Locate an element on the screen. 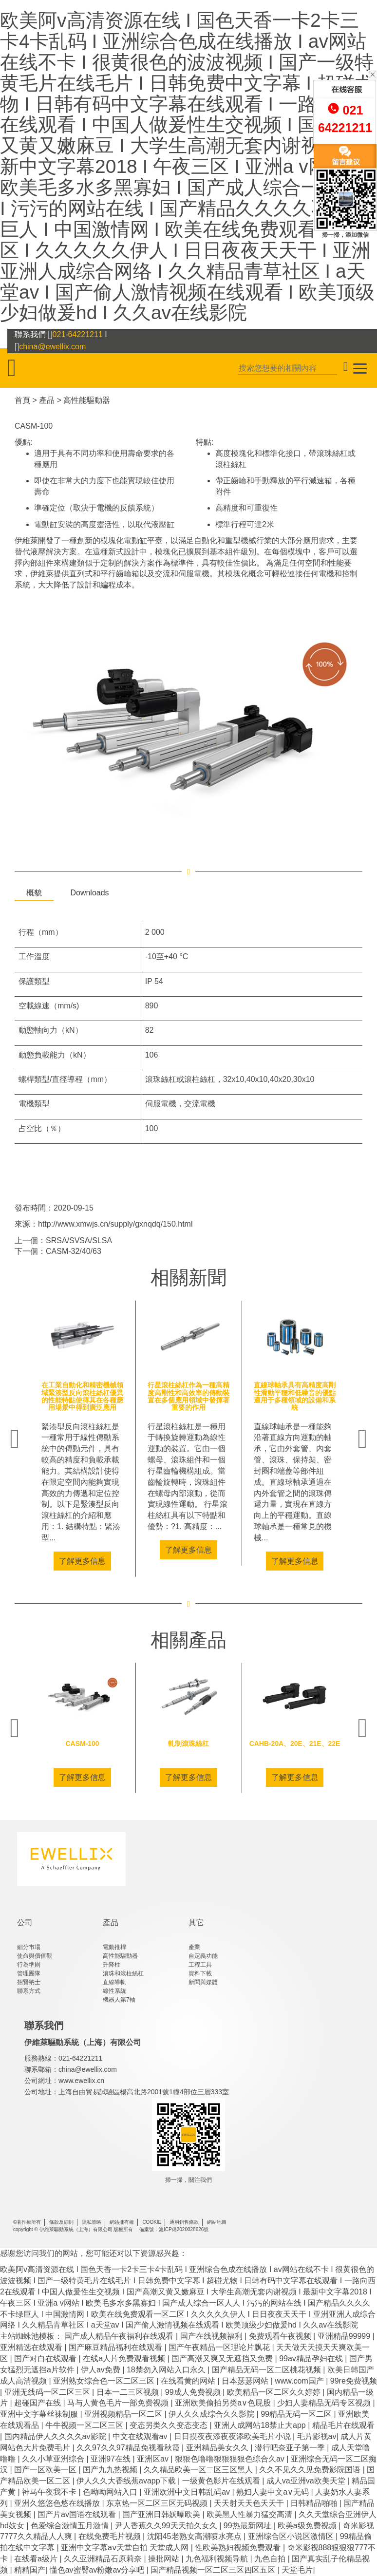 The image size is (377, 2576). Next [next] is located at coordinates (362, 1438).